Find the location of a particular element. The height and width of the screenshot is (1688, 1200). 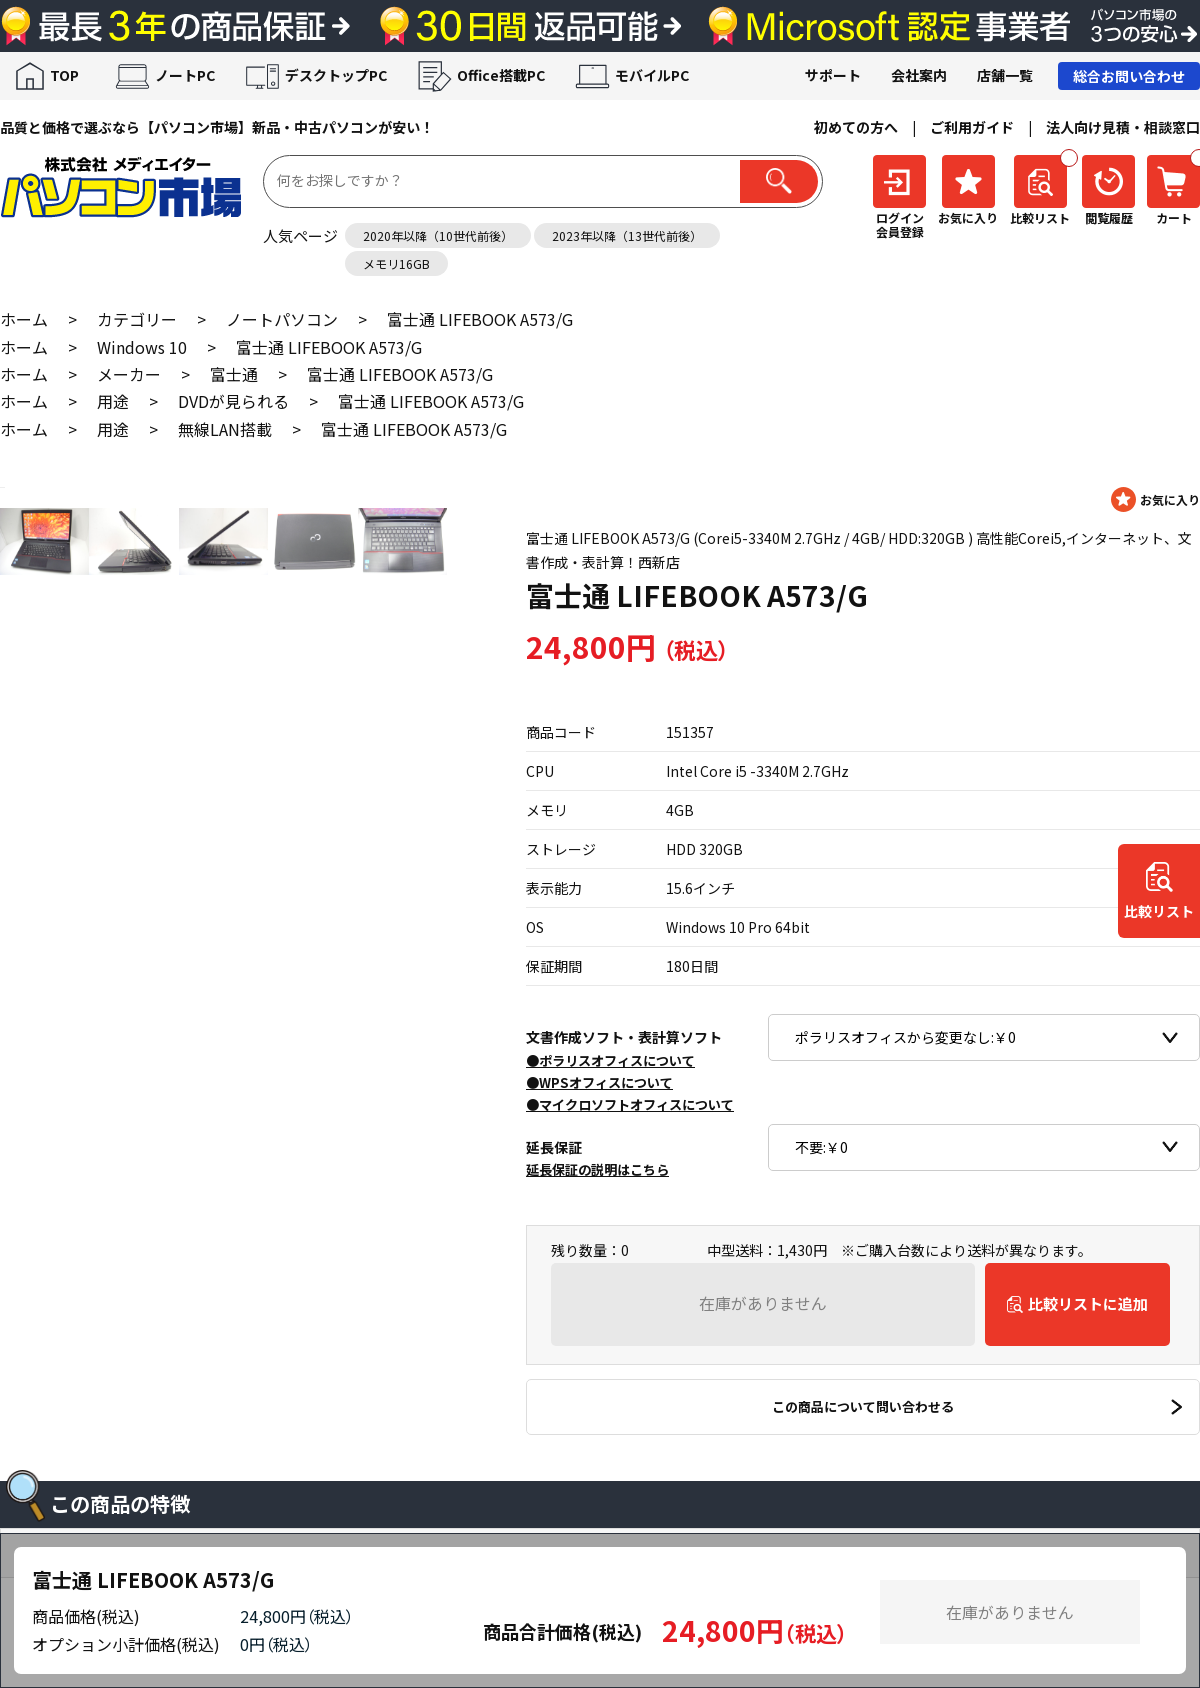

お気に入りに登録する is located at coordinates (1155, 499).